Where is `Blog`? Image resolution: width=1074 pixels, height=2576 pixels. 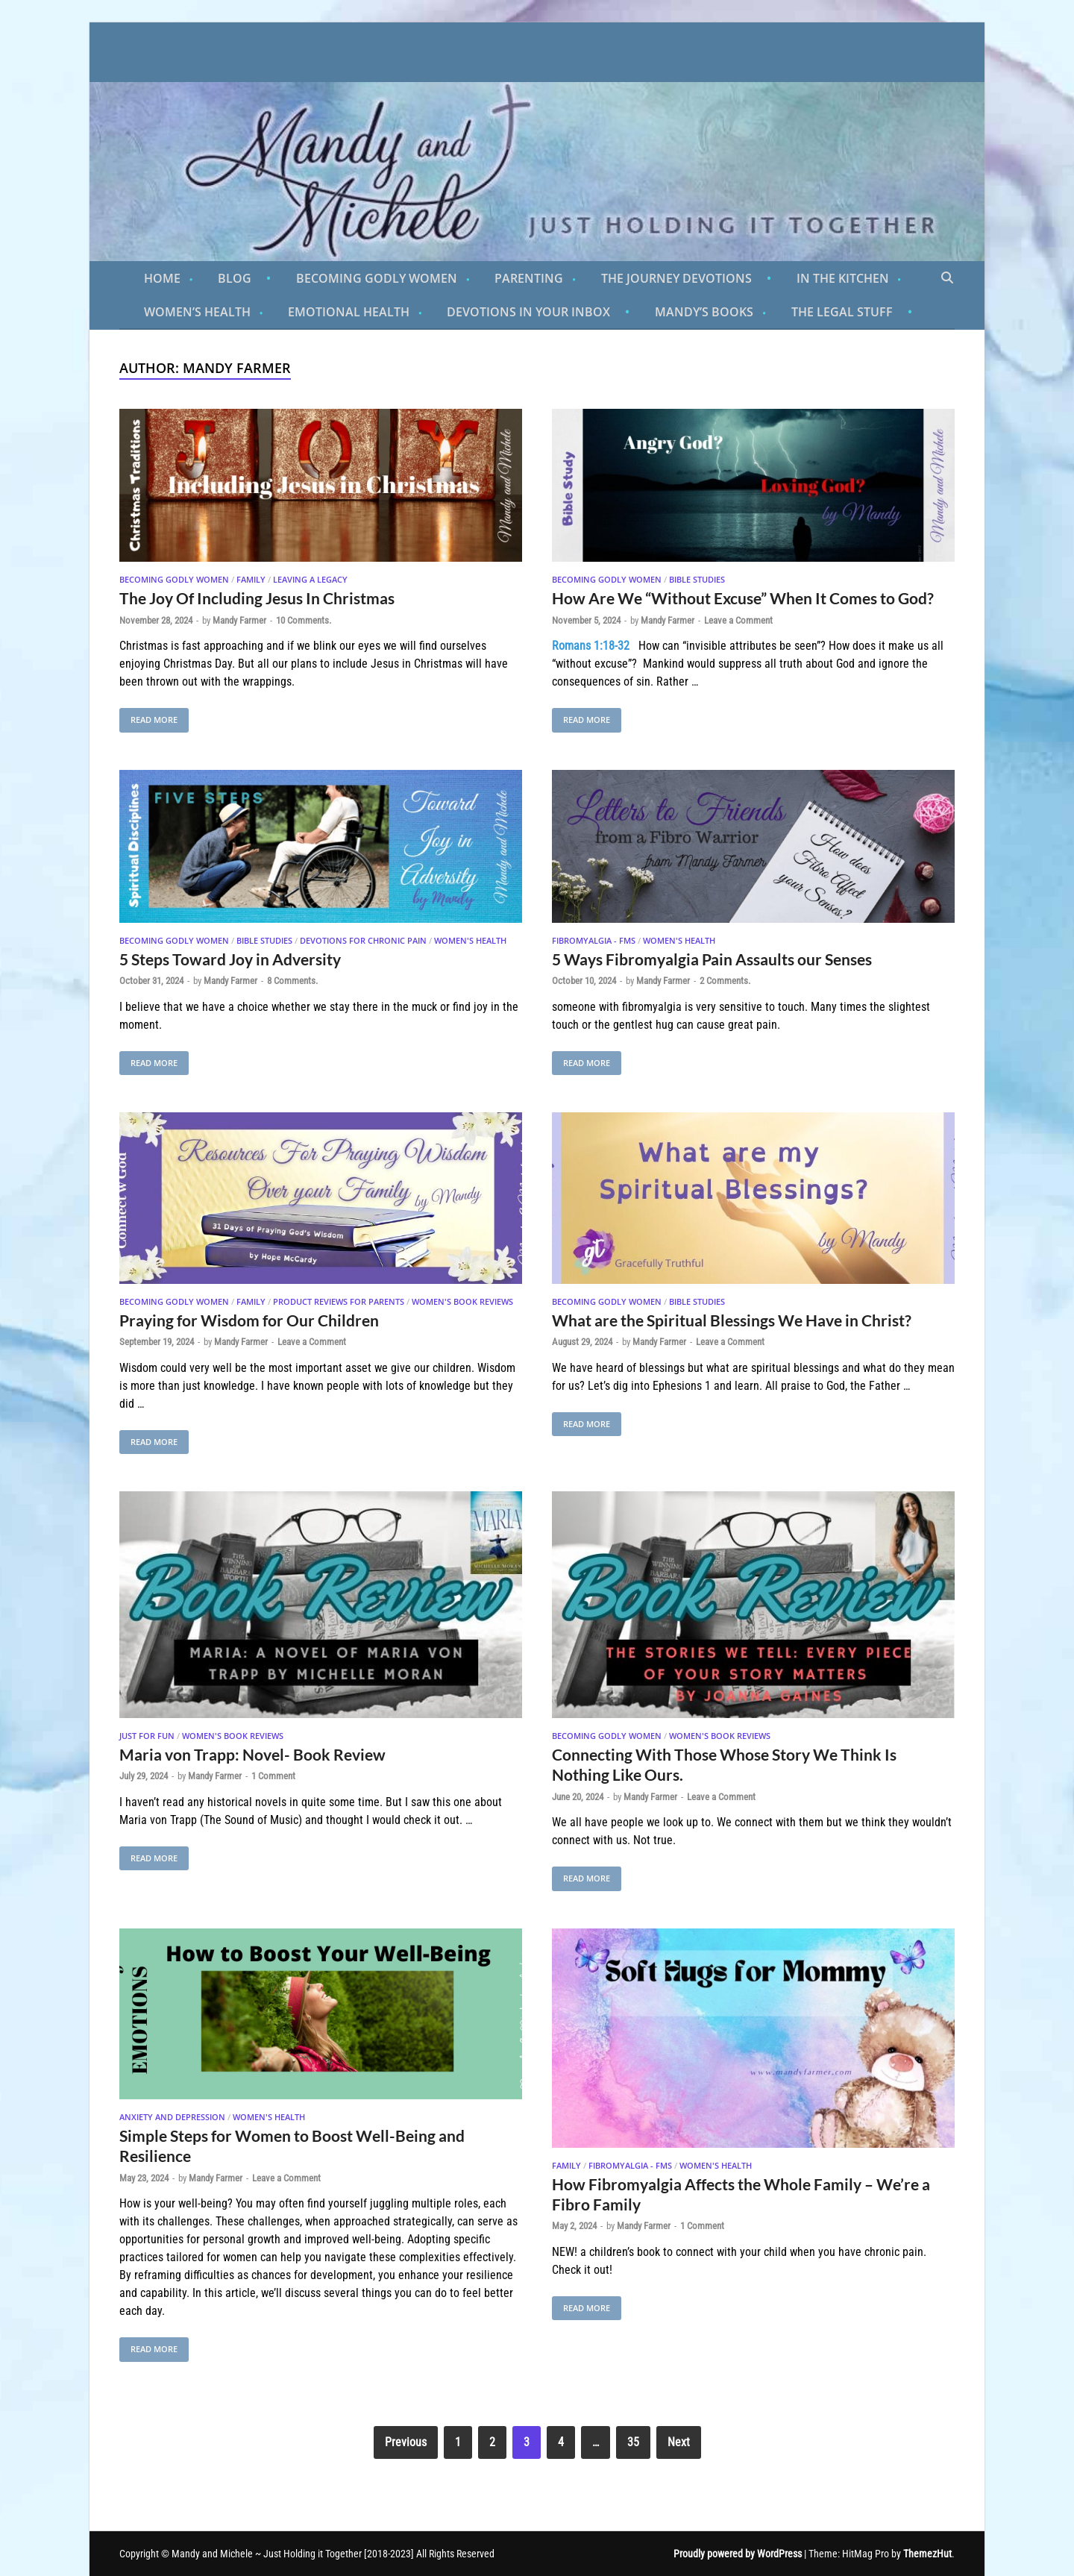
Blog is located at coordinates (234, 278).